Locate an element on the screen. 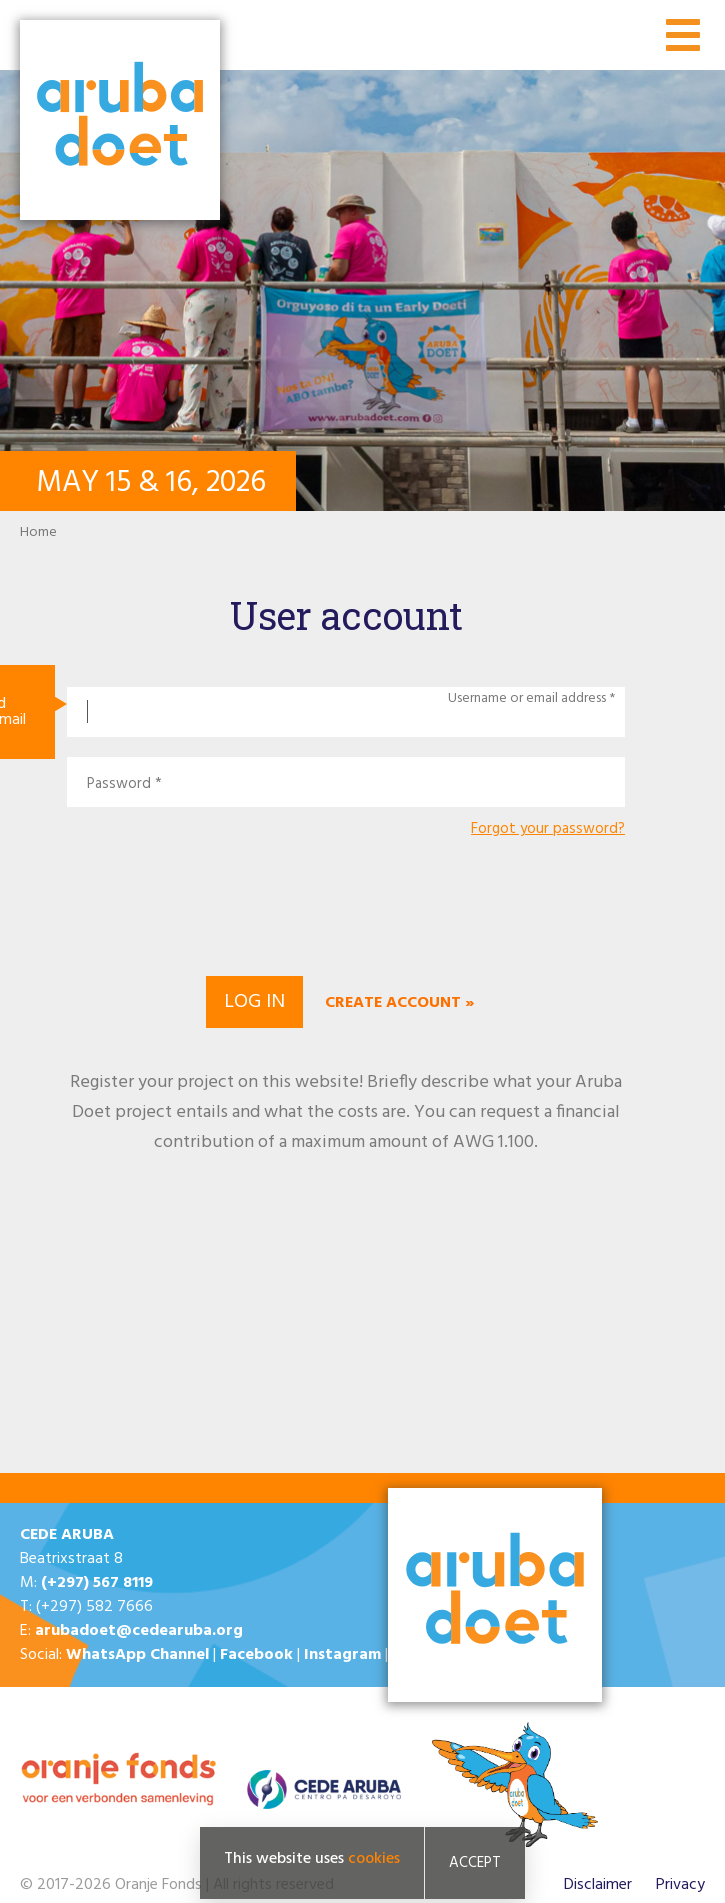 Image resolution: width=725 pixels, height=1903 pixels. (+297) 567 8119 is located at coordinates (97, 1583).